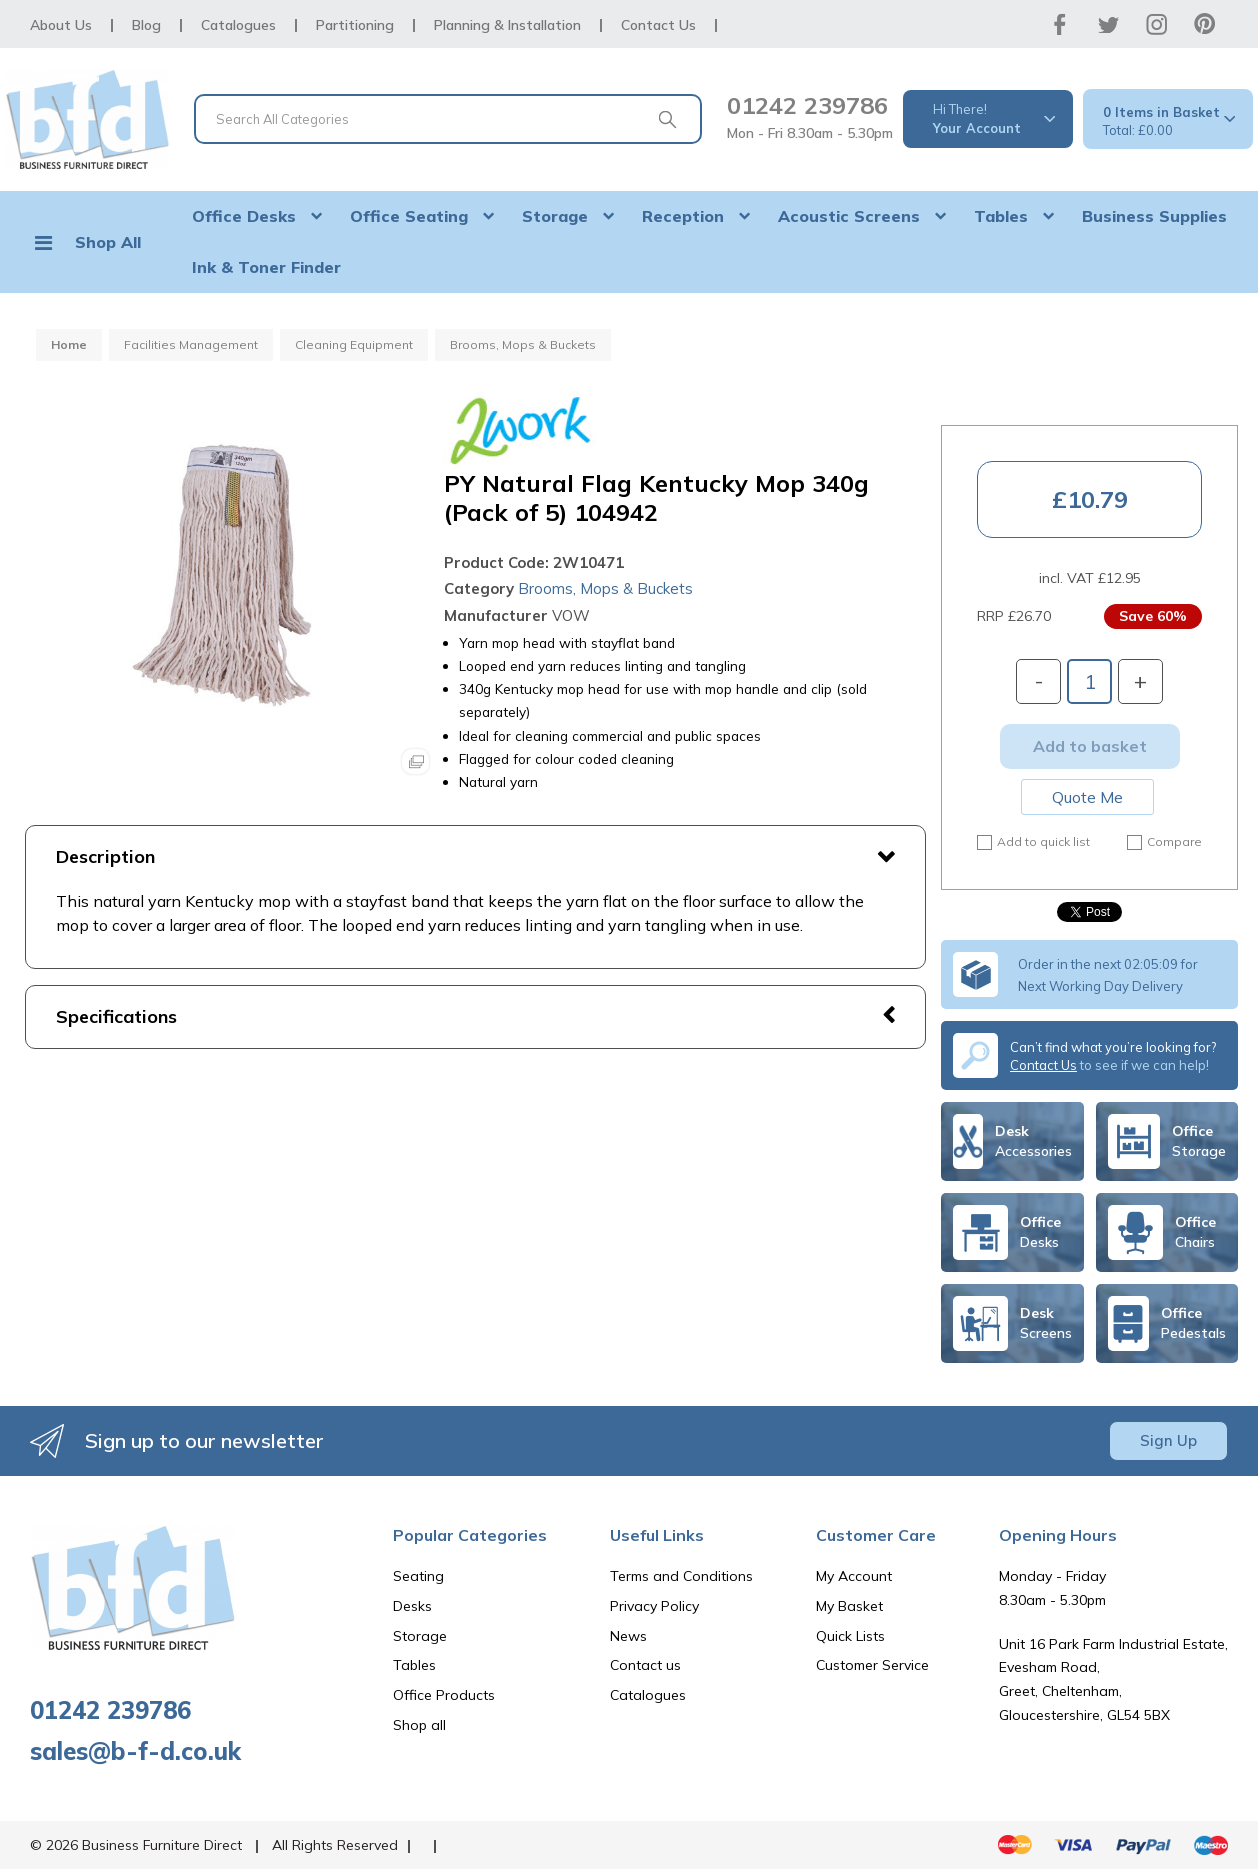  What do you see at coordinates (448, 119) in the screenshot?
I see `[Search All Categories]` at bounding box center [448, 119].